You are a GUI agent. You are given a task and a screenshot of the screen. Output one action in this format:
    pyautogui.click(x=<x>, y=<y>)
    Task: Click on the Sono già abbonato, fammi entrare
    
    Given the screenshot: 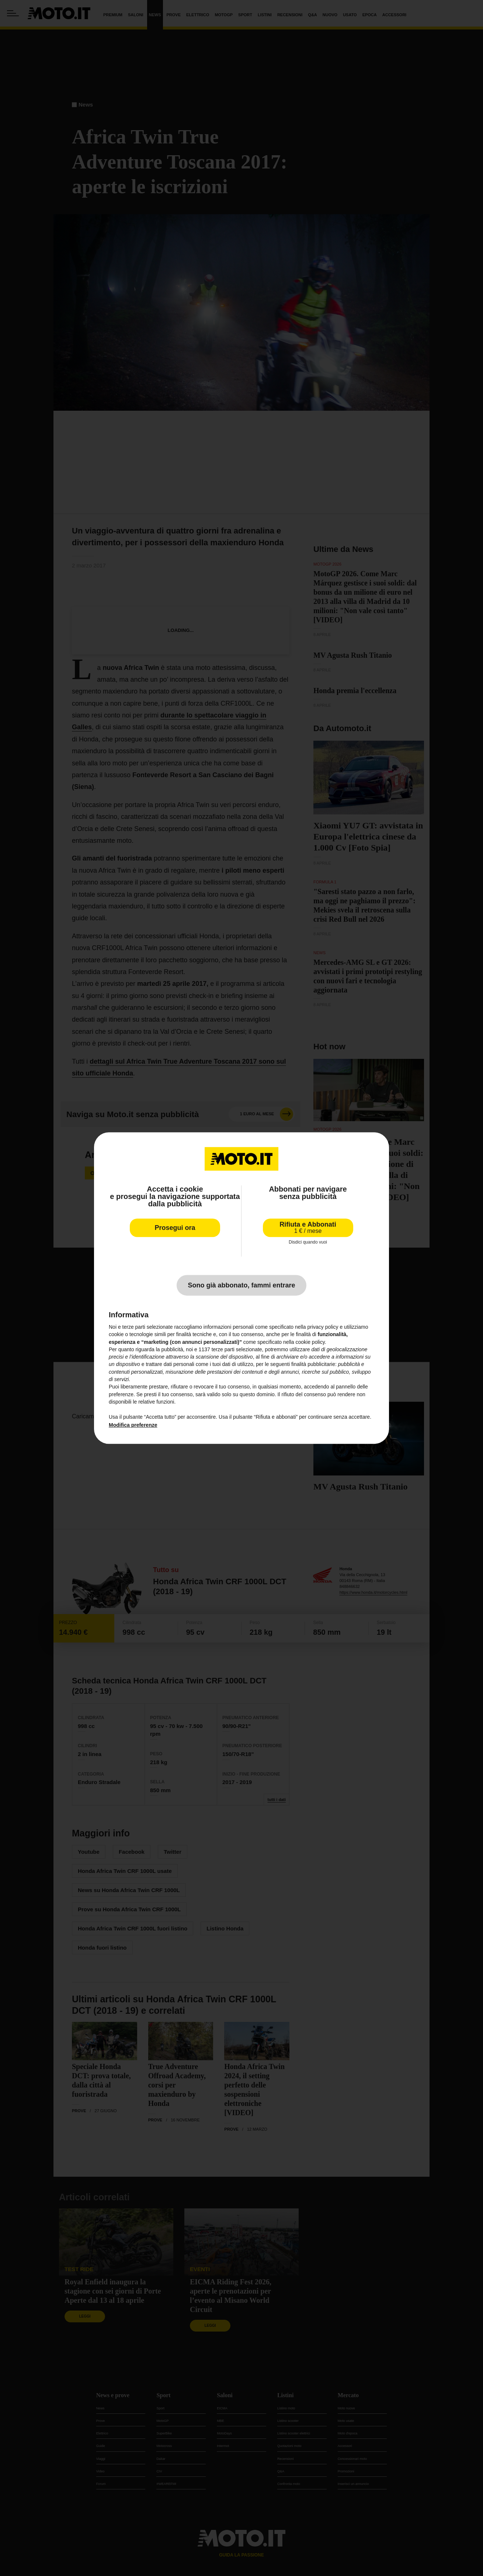 What is the action you would take?
    pyautogui.click(x=241, y=1285)
    